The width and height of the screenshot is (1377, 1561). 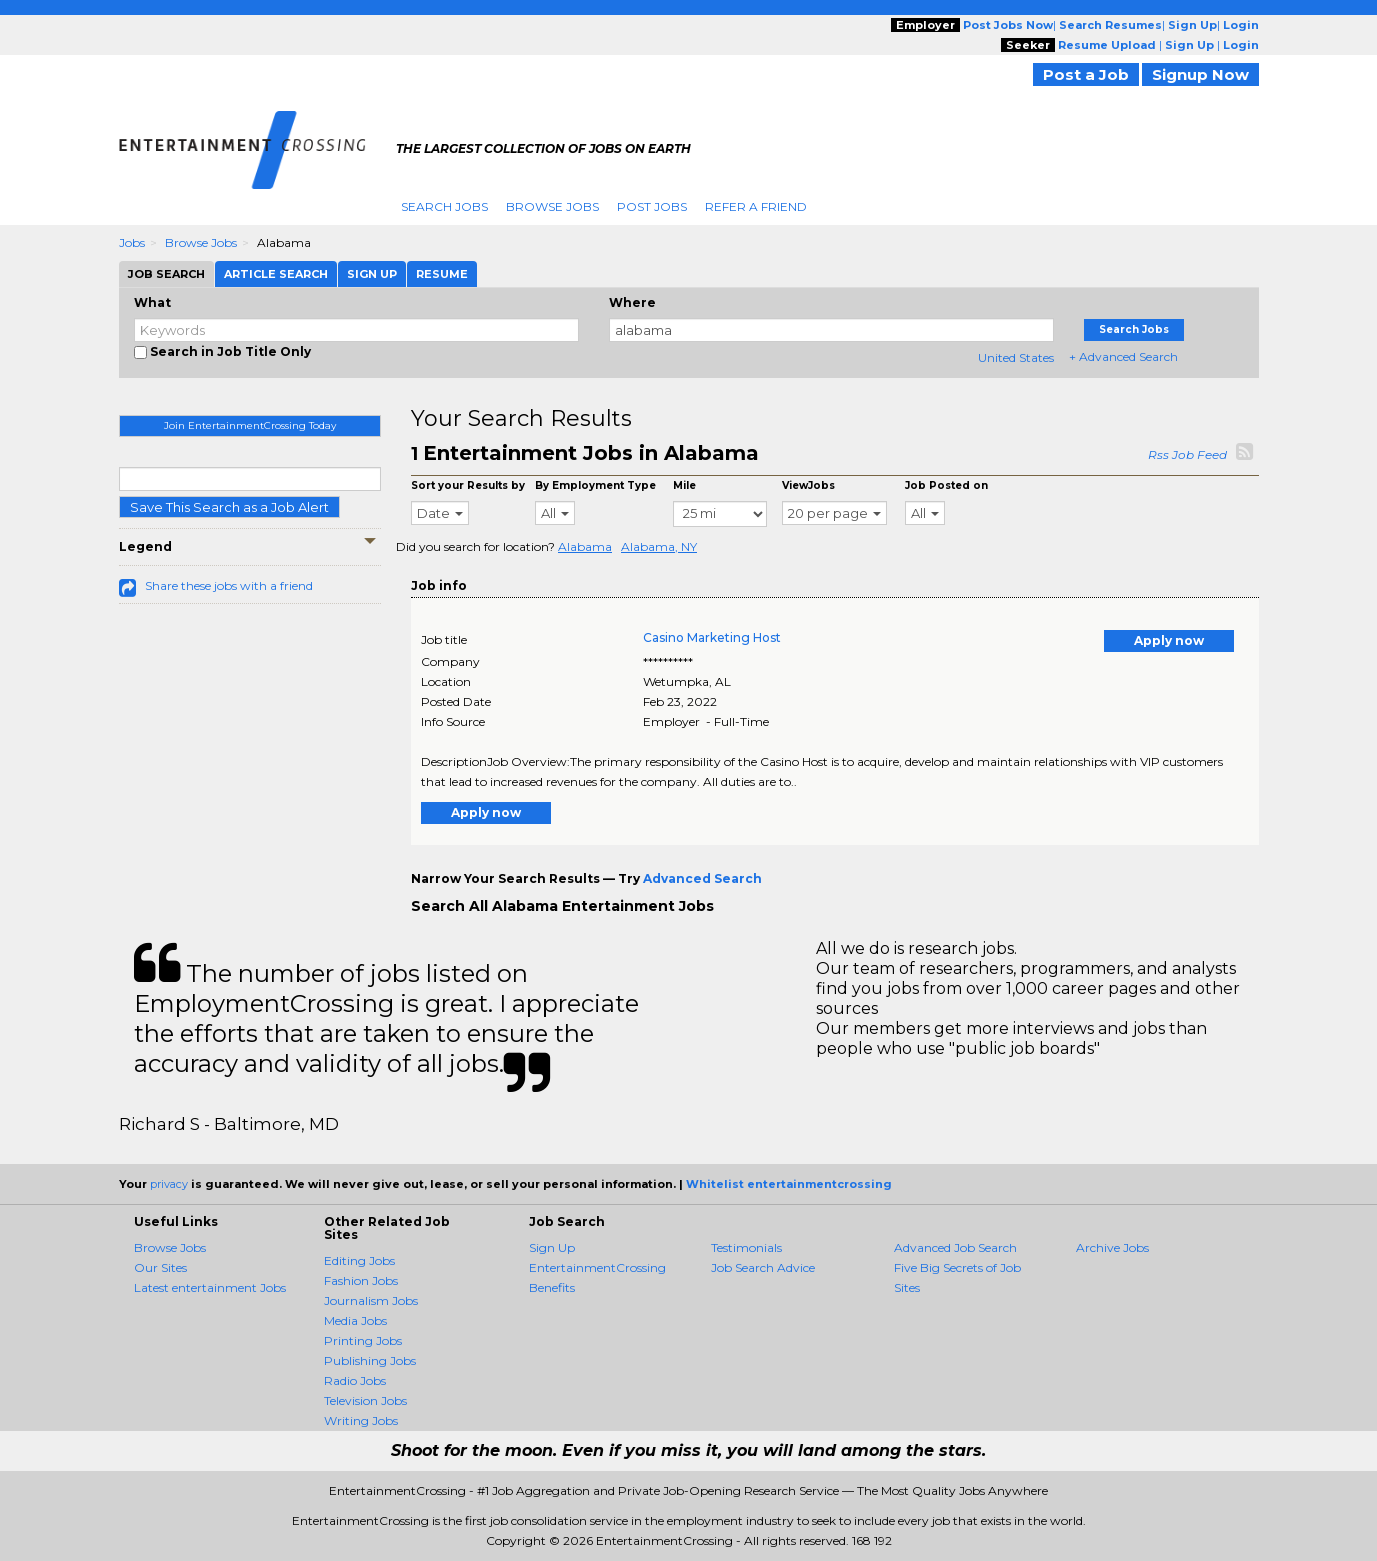 I want to click on Fashion Jobs, so click(x=361, y=1280).